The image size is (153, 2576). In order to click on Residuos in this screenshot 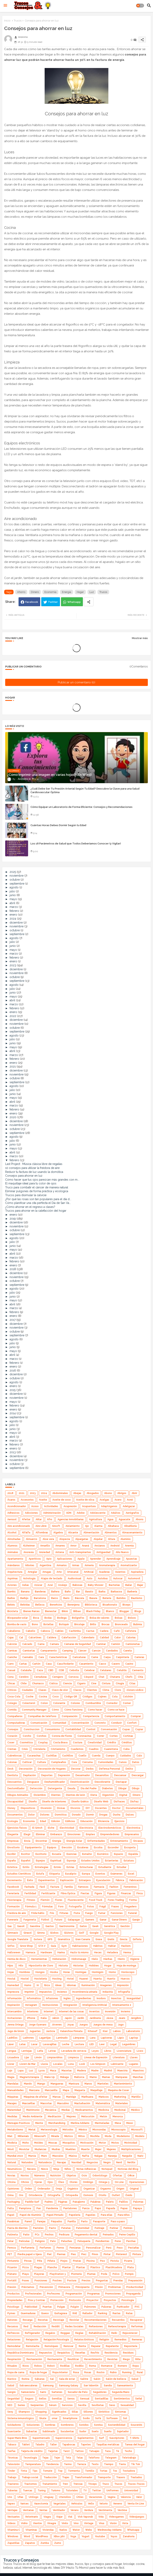, I will do `click(128, 2352)`.